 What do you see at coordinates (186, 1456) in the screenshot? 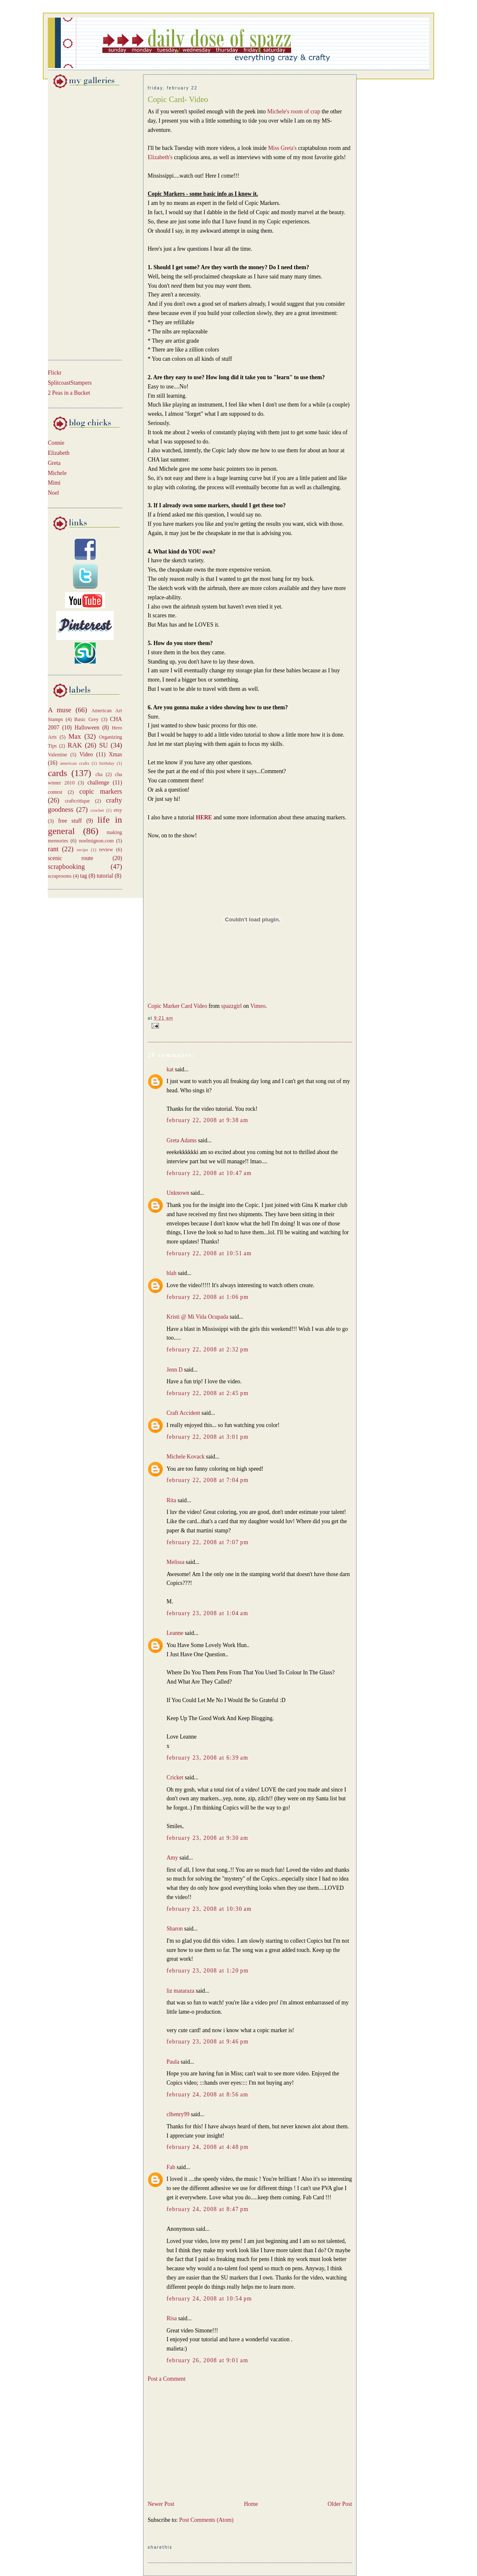
I see `Michele Kovack` at bounding box center [186, 1456].